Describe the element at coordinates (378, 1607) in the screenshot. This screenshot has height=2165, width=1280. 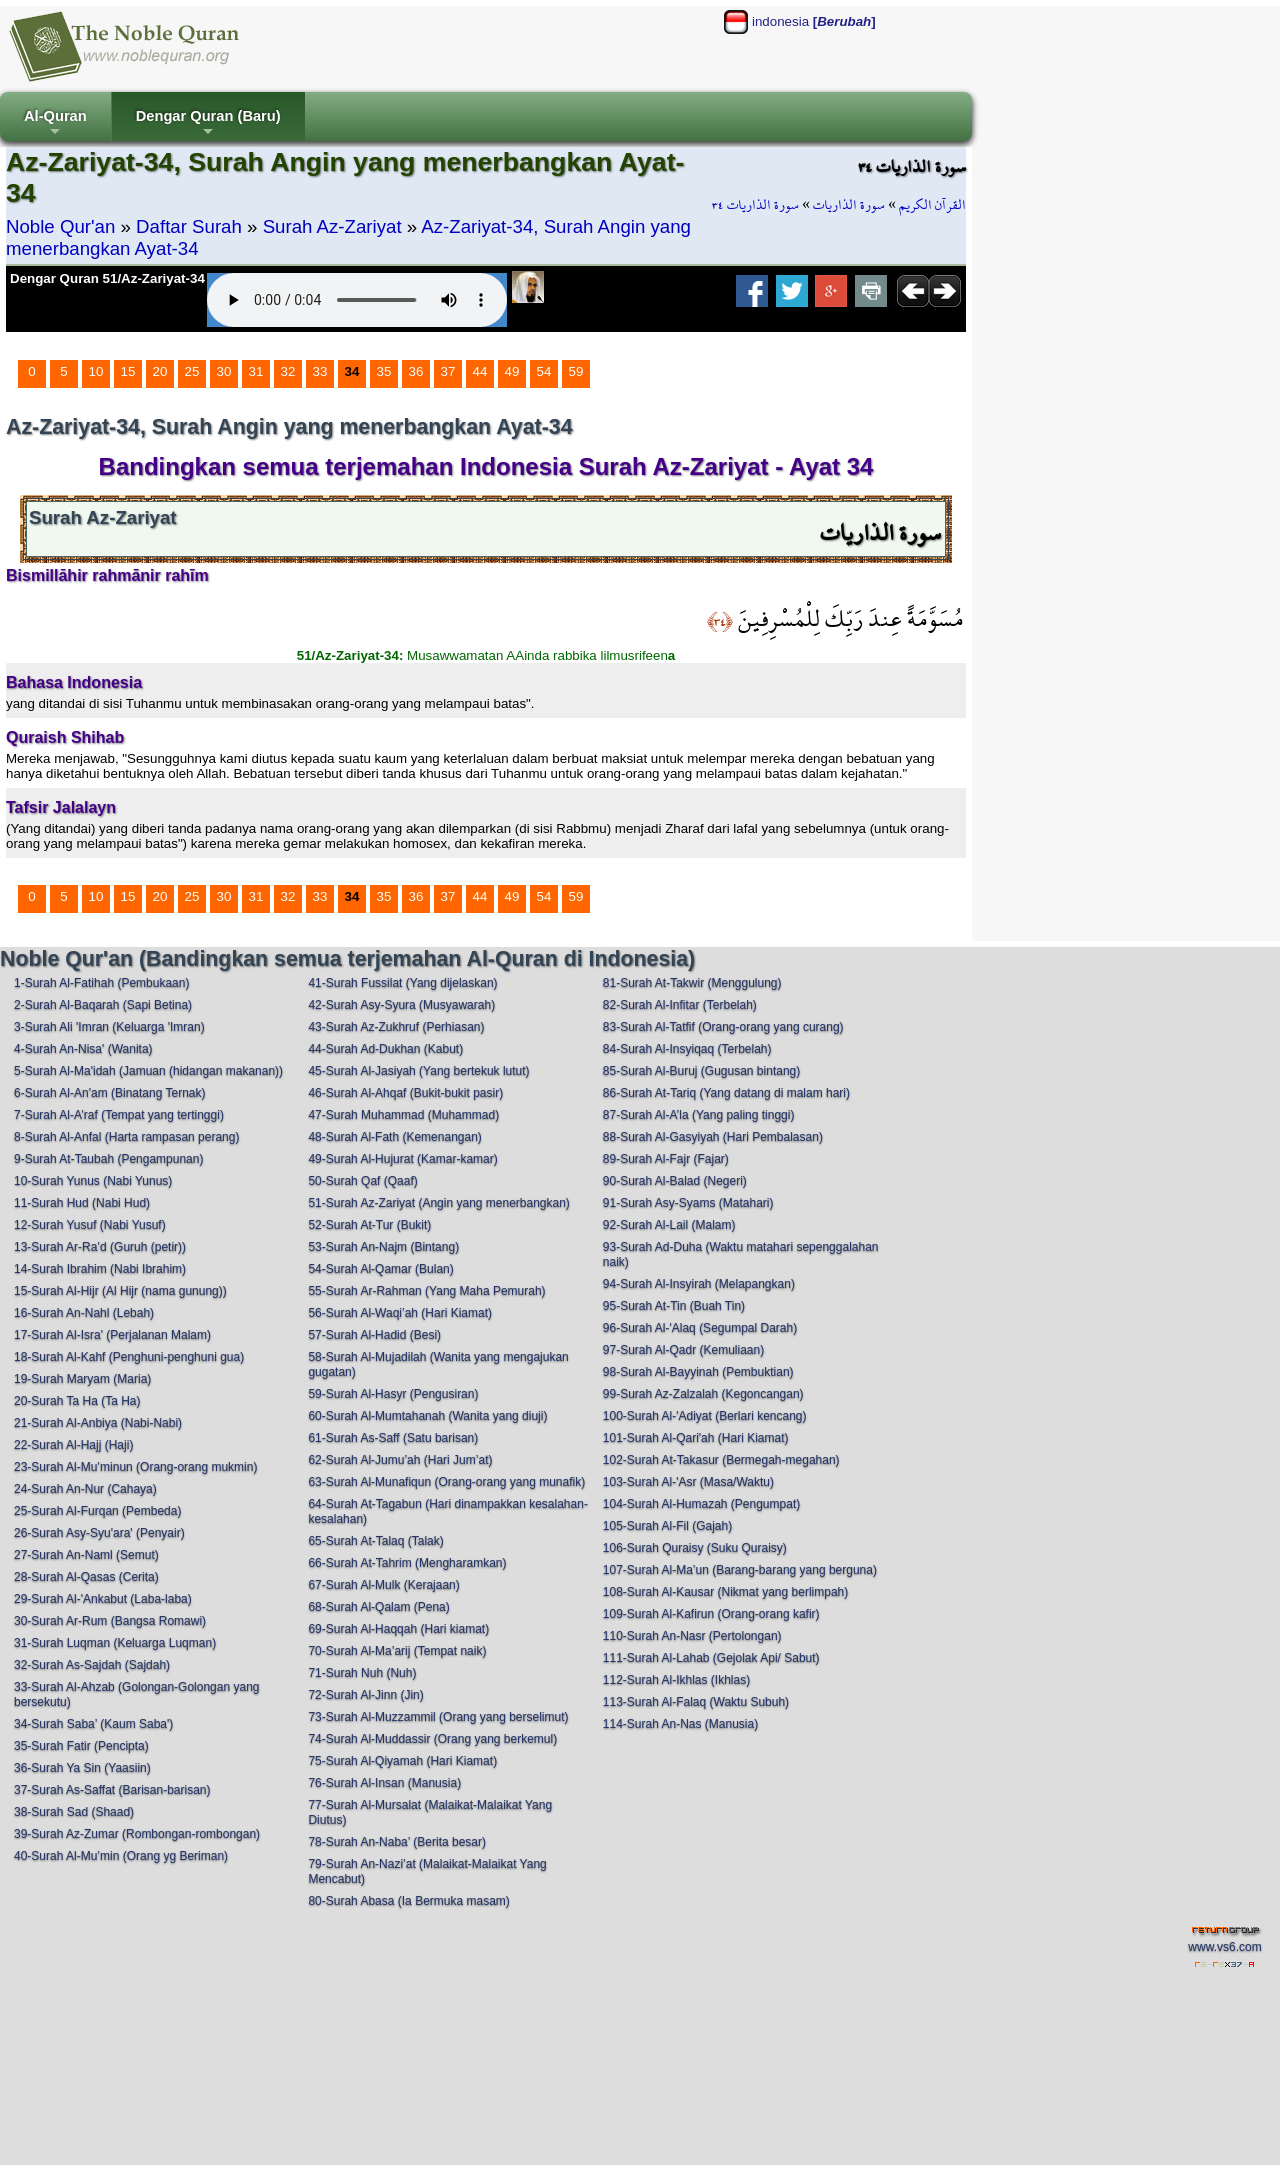
I see `68-Surah Al-Qalam (Pena)` at that location.